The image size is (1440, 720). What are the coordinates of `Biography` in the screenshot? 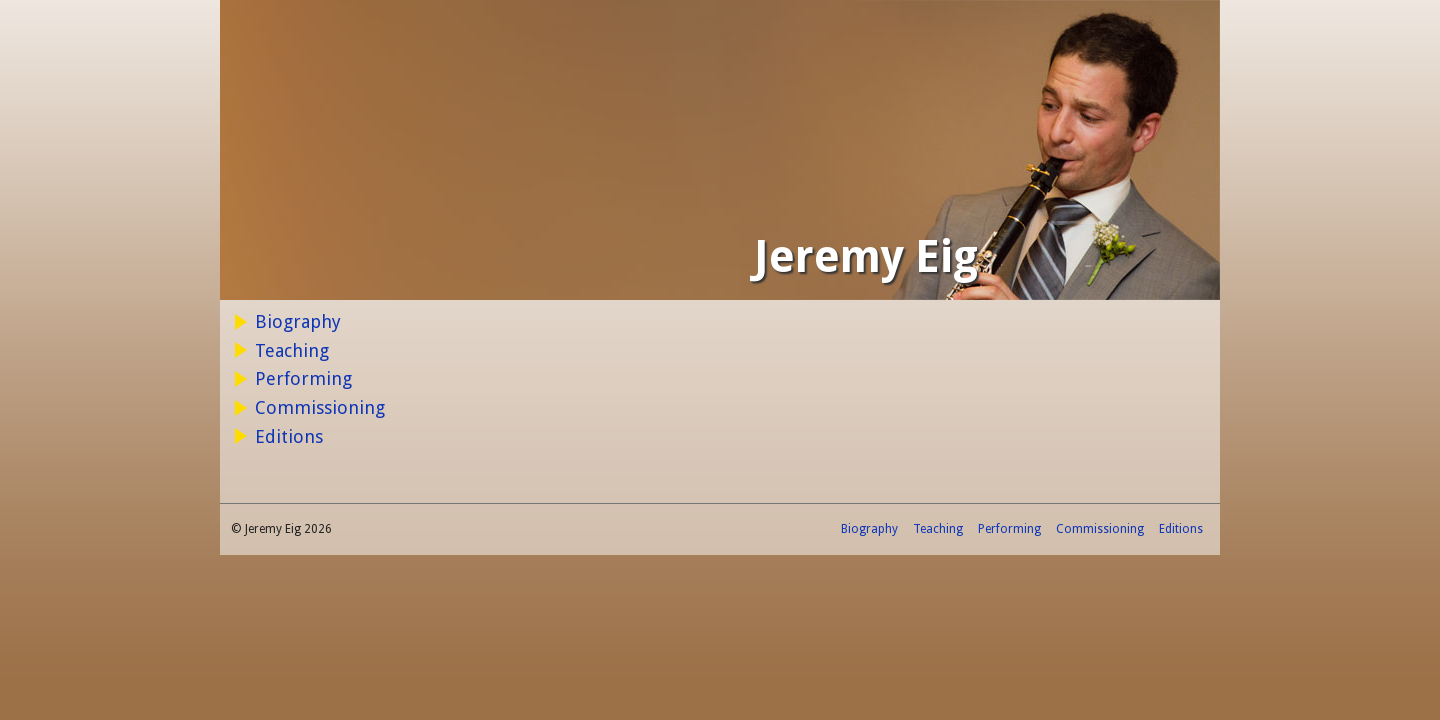 It's located at (298, 321).